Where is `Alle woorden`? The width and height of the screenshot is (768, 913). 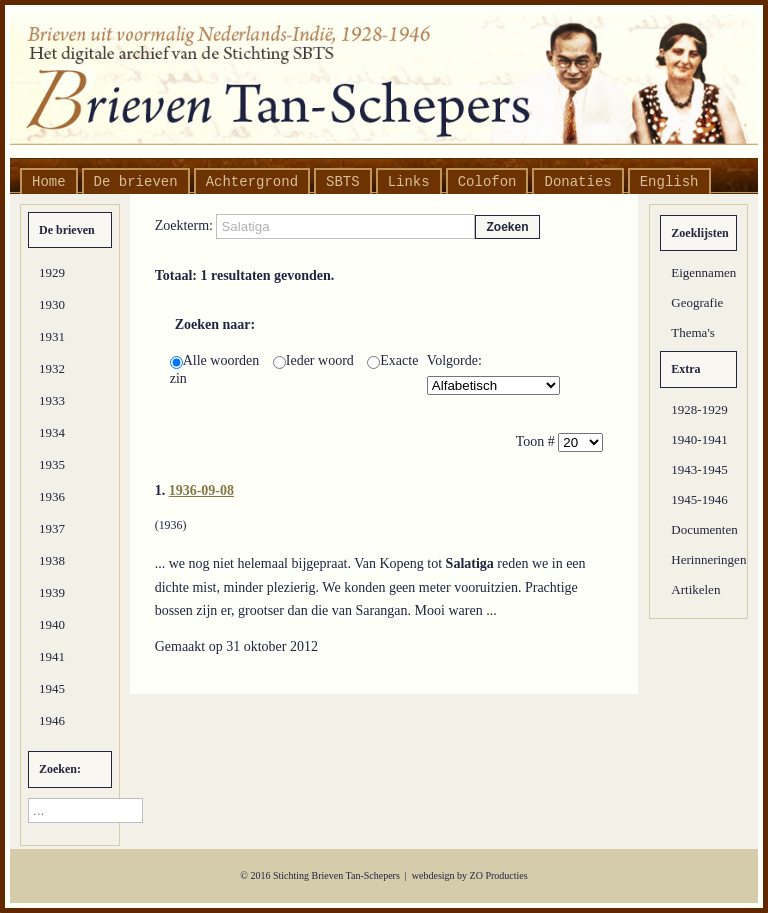 Alle woorden is located at coordinates (216, 360).